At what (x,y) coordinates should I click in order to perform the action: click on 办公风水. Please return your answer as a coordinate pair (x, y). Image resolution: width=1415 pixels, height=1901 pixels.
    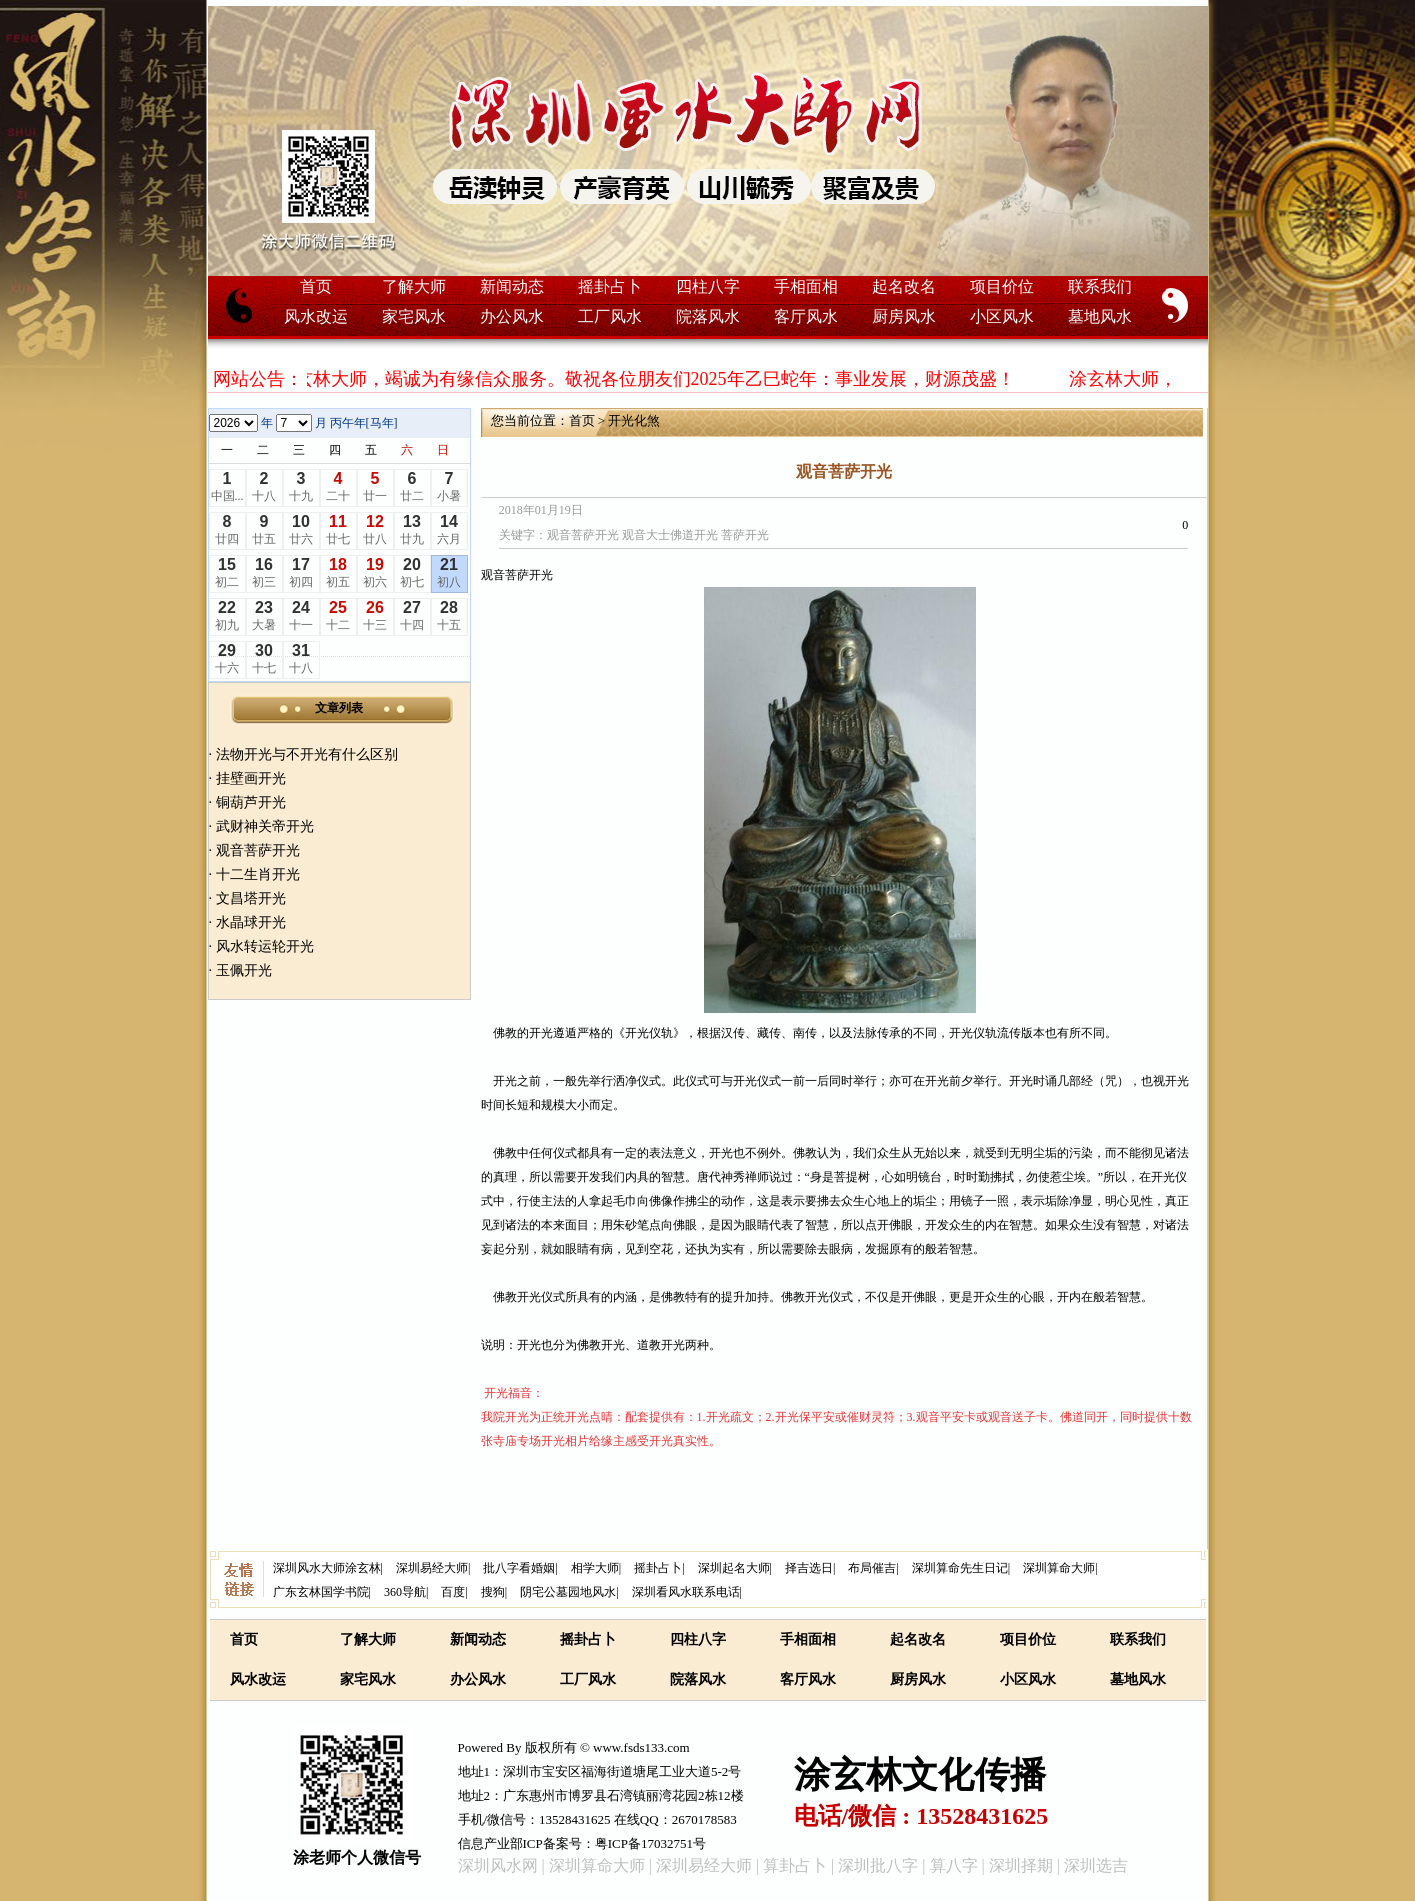
    Looking at the image, I should click on (512, 316).